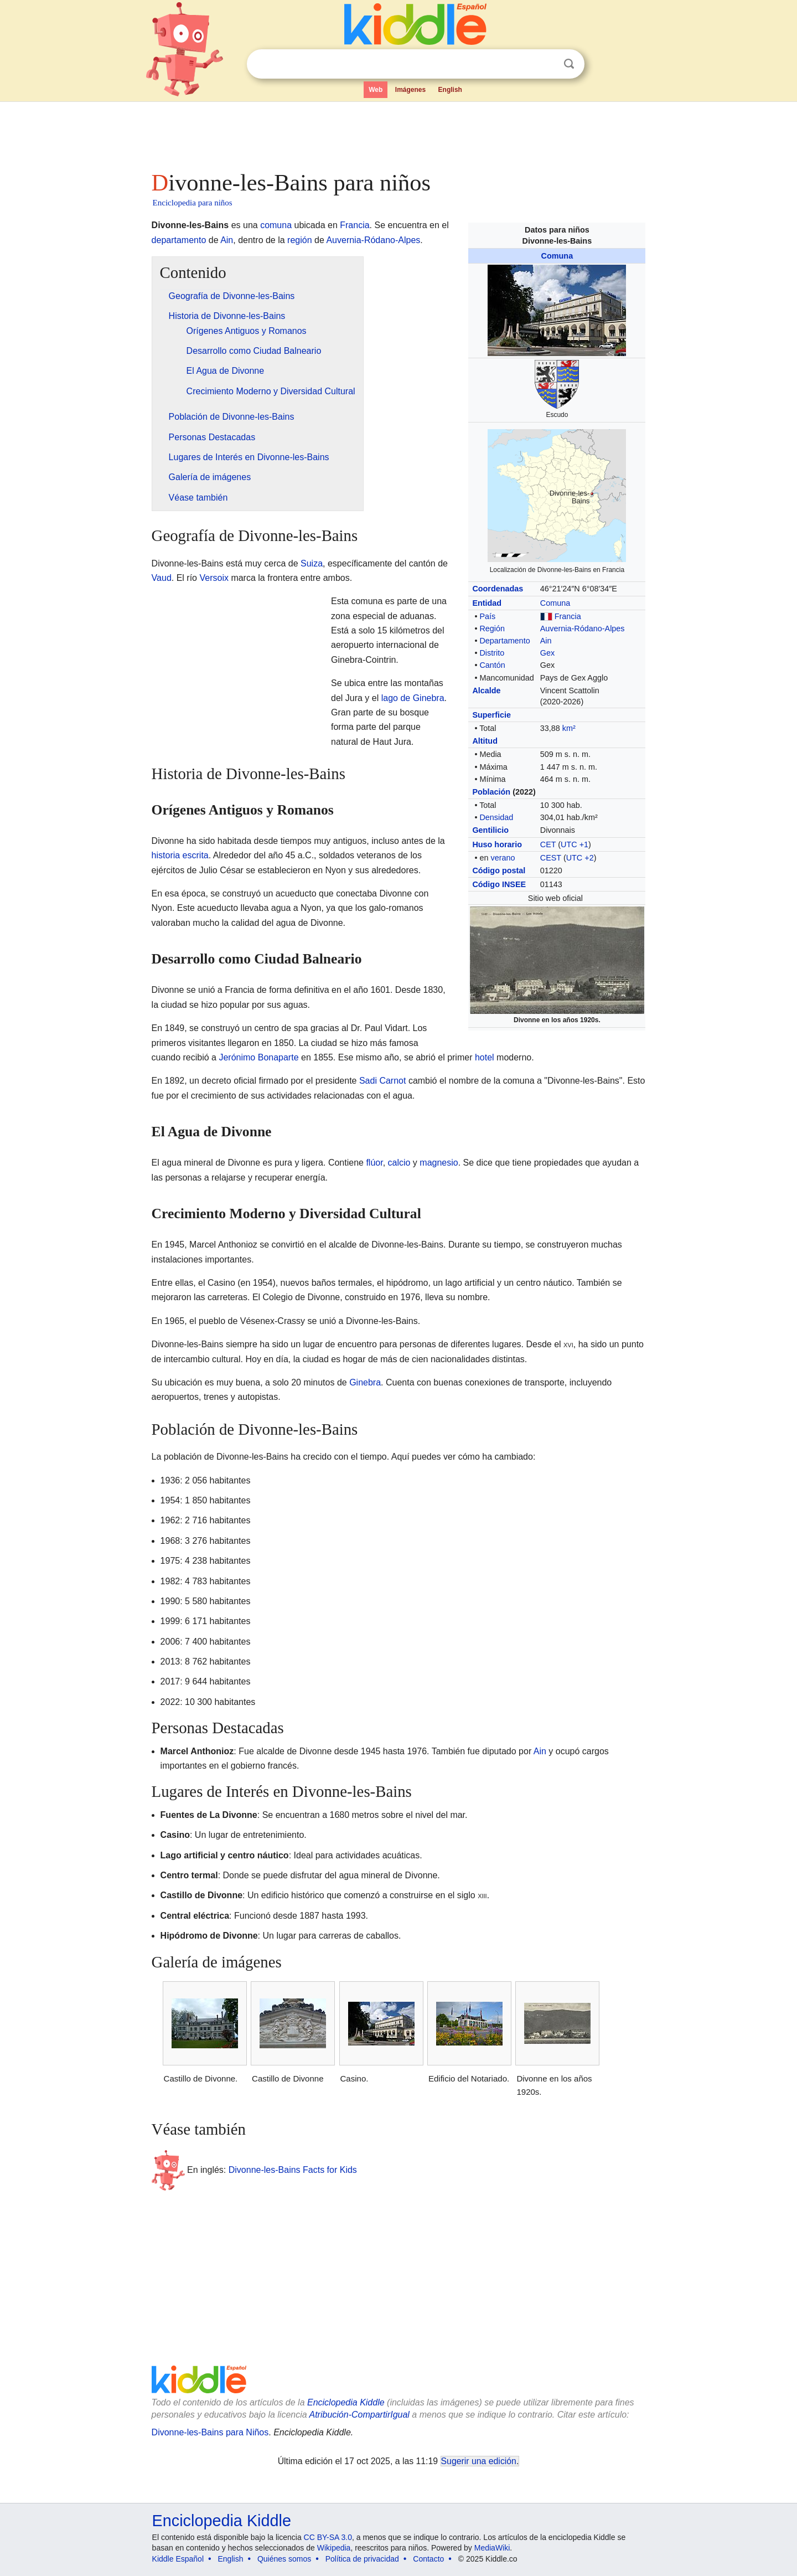 The width and height of the screenshot is (797, 2576). I want to click on Superficie, so click(491, 714).